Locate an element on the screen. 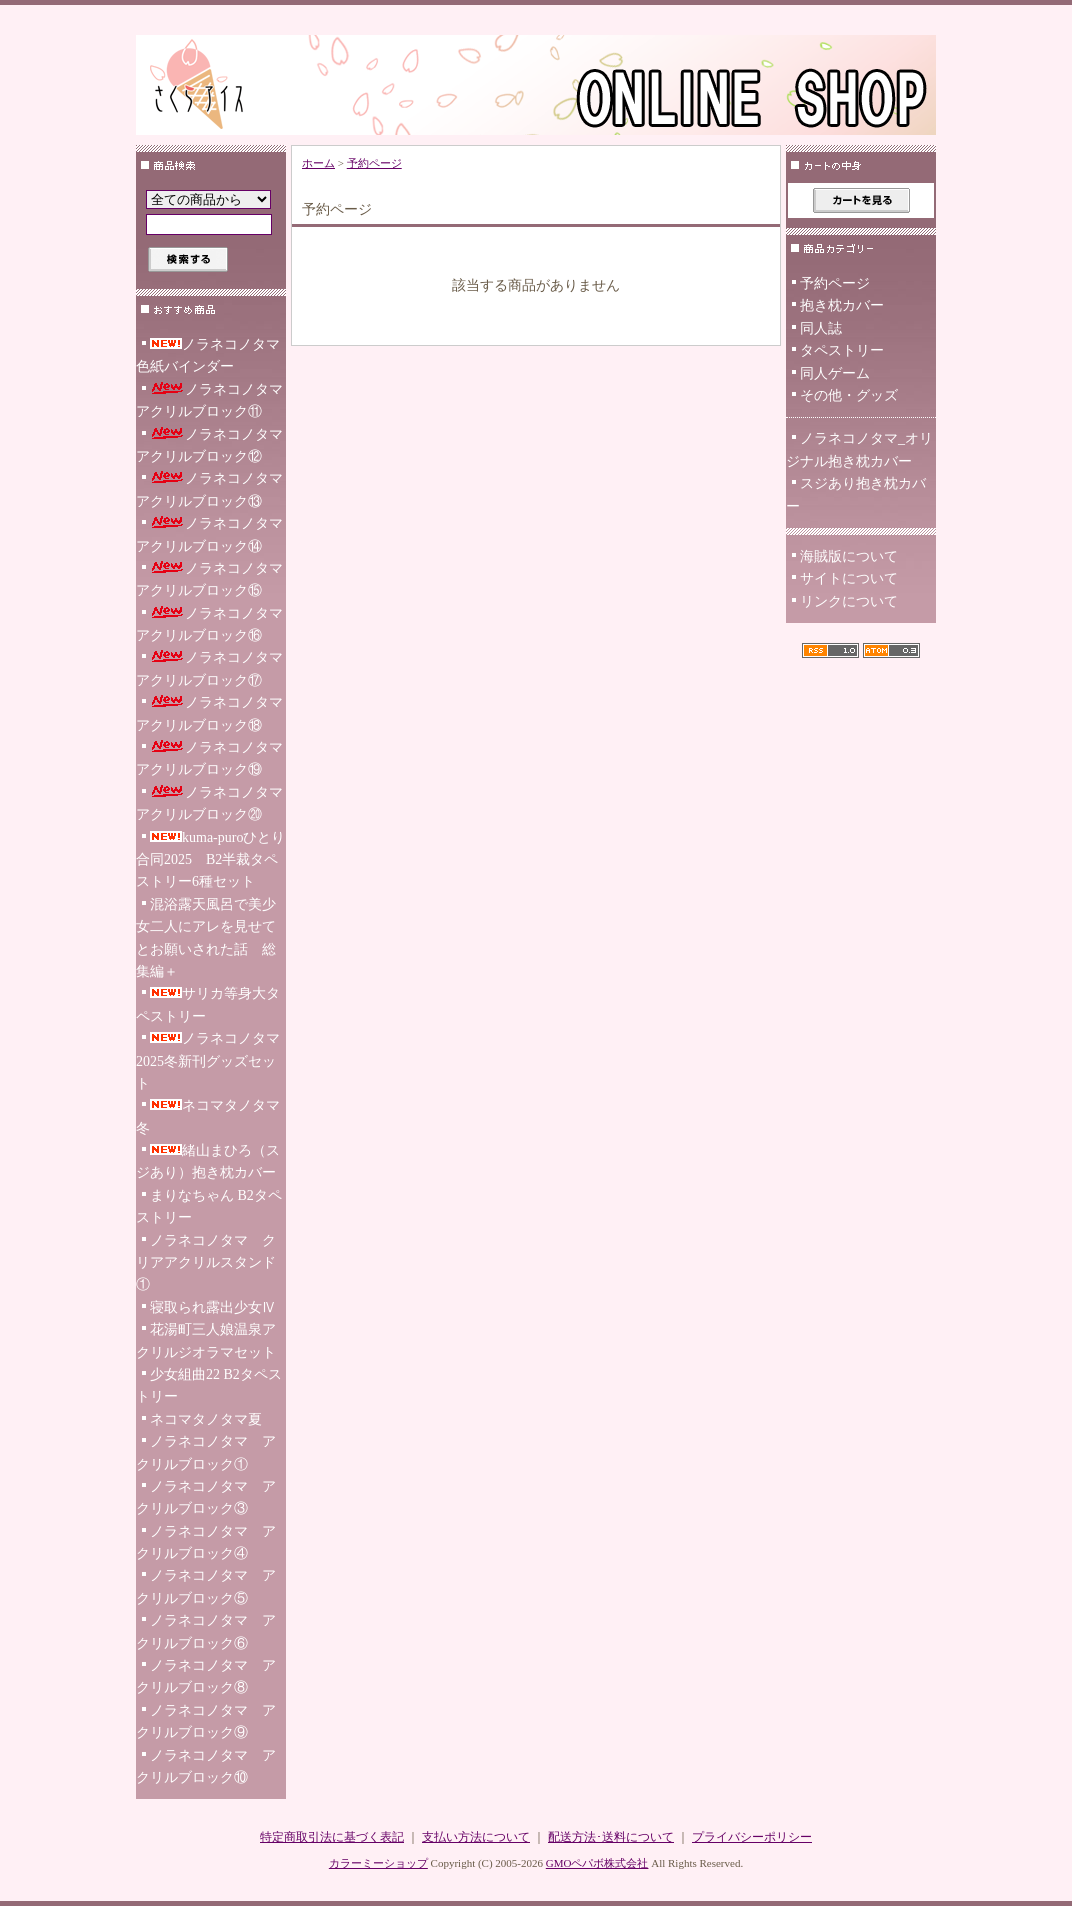 The width and height of the screenshot is (1072, 1906). ノラネコノタマ アクリルブロック⑲ is located at coordinates (211, 758).